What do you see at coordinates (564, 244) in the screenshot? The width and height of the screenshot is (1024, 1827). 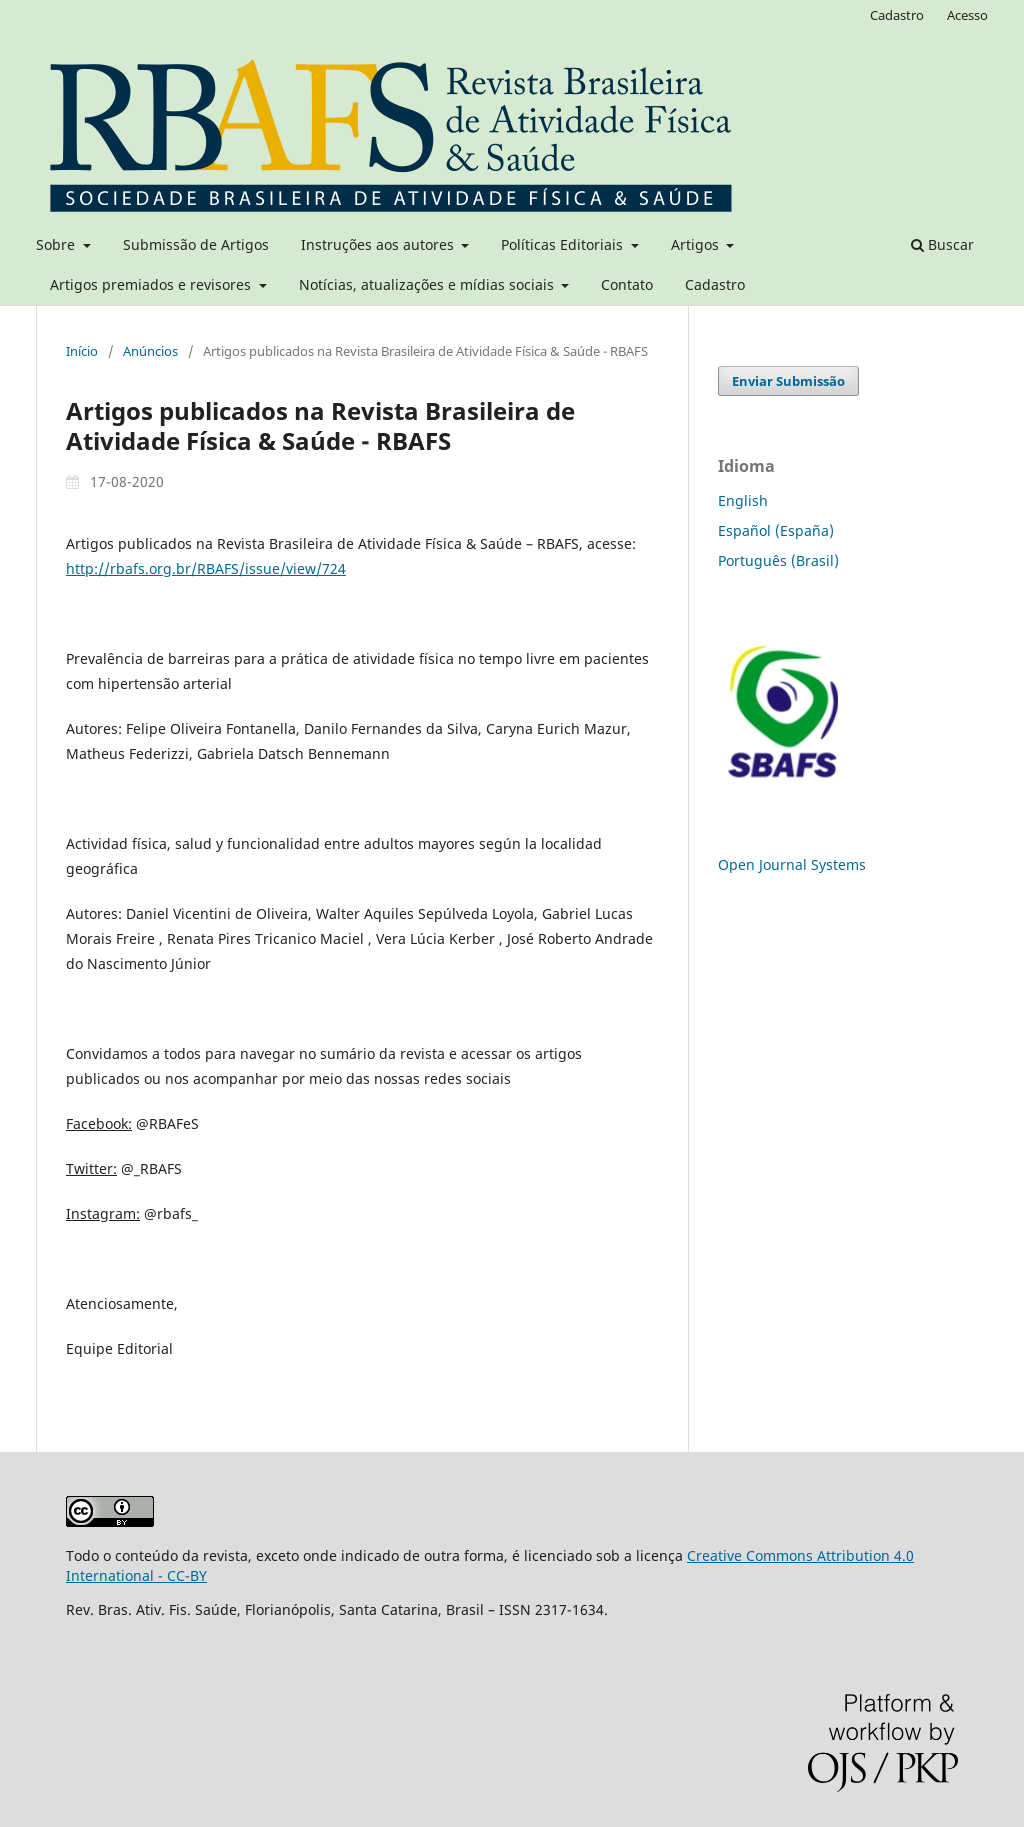 I see `Políticas Editoriais` at bounding box center [564, 244].